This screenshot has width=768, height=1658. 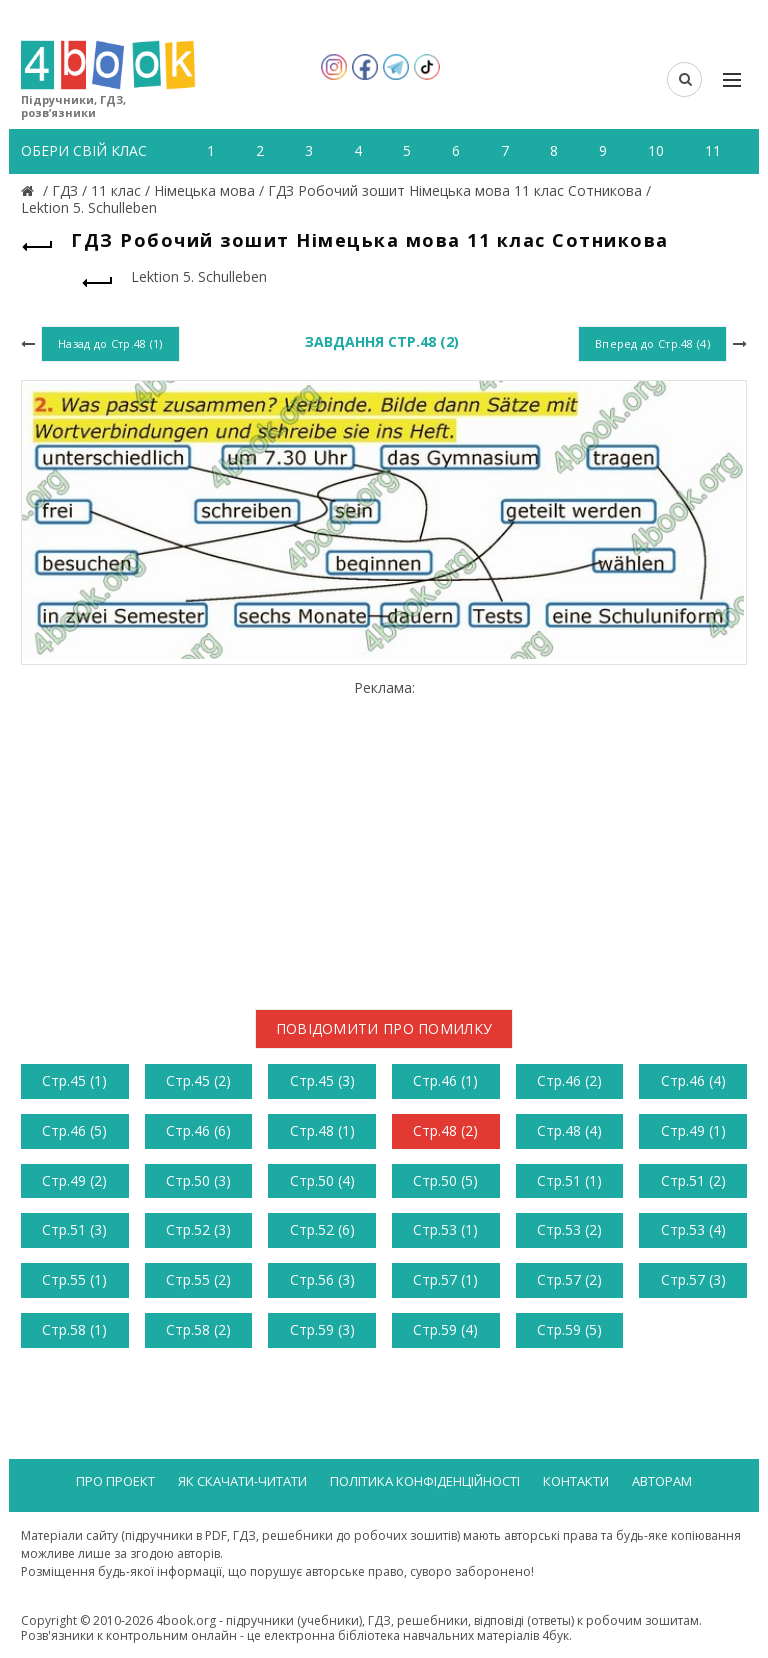 What do you see at coordinates (445, 1080) in the screenshot?
I see `Стр.46 (1)` at bounding box center [445, 1080].